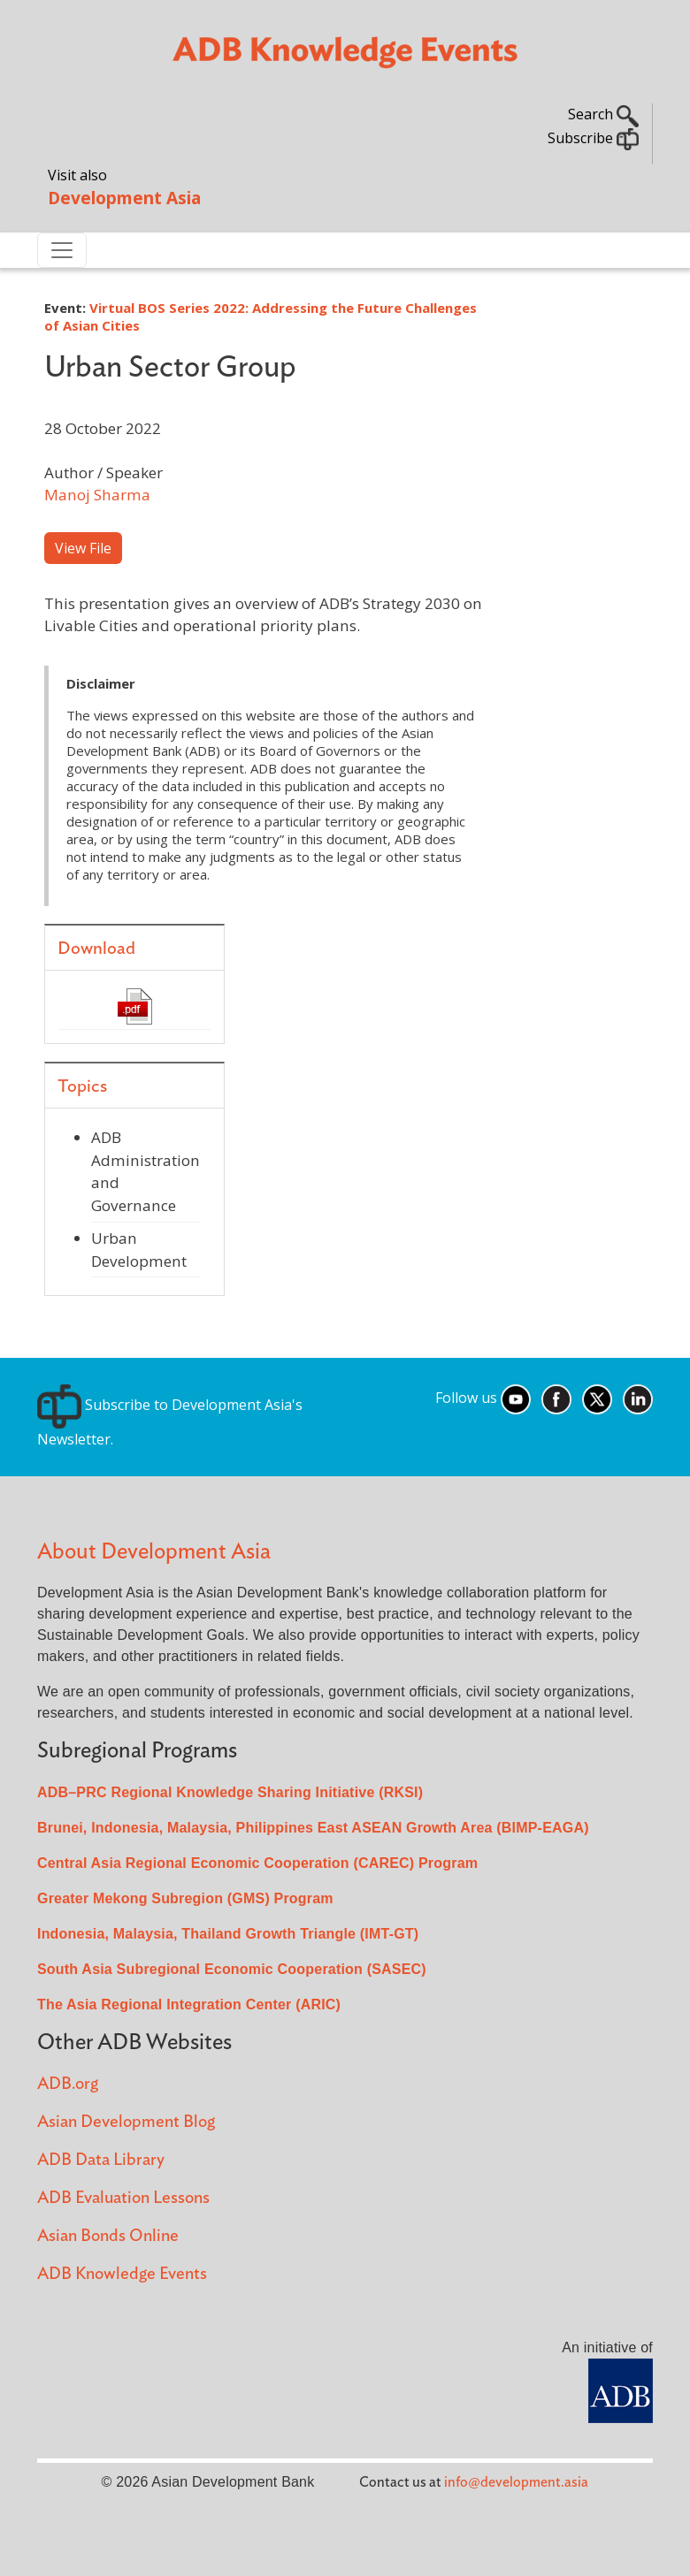 The width and height of the screenshot is (690, 2576). I want to click on Asian Bonds Online, so click(108, 2236).